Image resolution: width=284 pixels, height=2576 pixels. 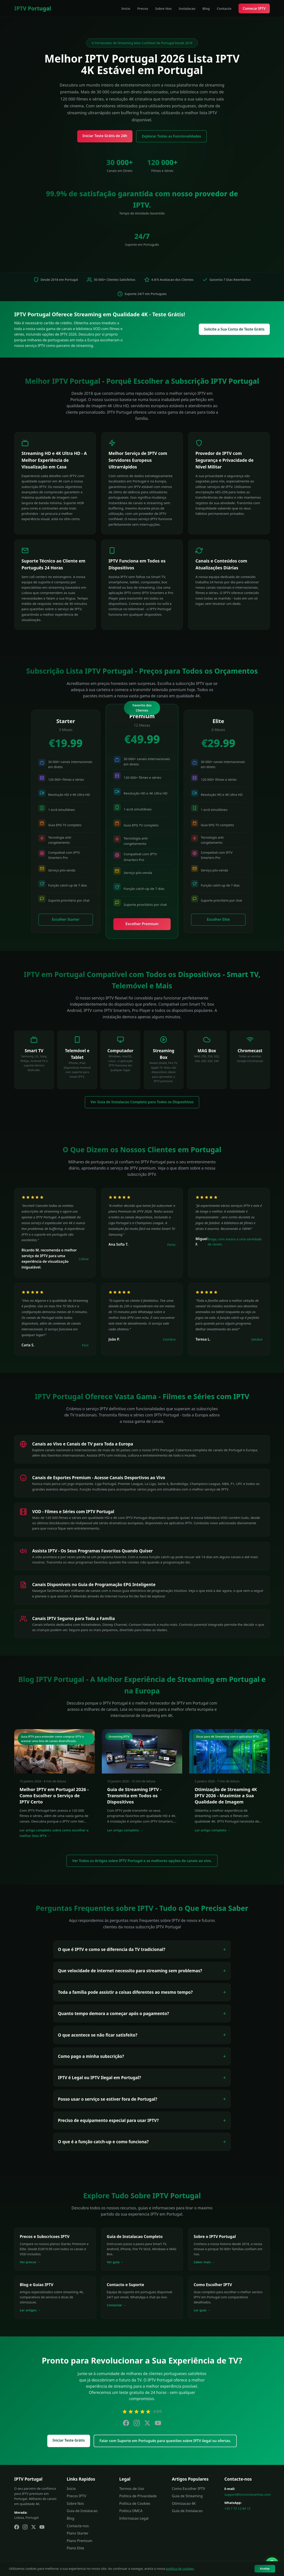 What do you see at coordinates (171, 136) in the screenshot?
I see `Explorar Todas as Funcionalidades` at bounding box center [171, 136].